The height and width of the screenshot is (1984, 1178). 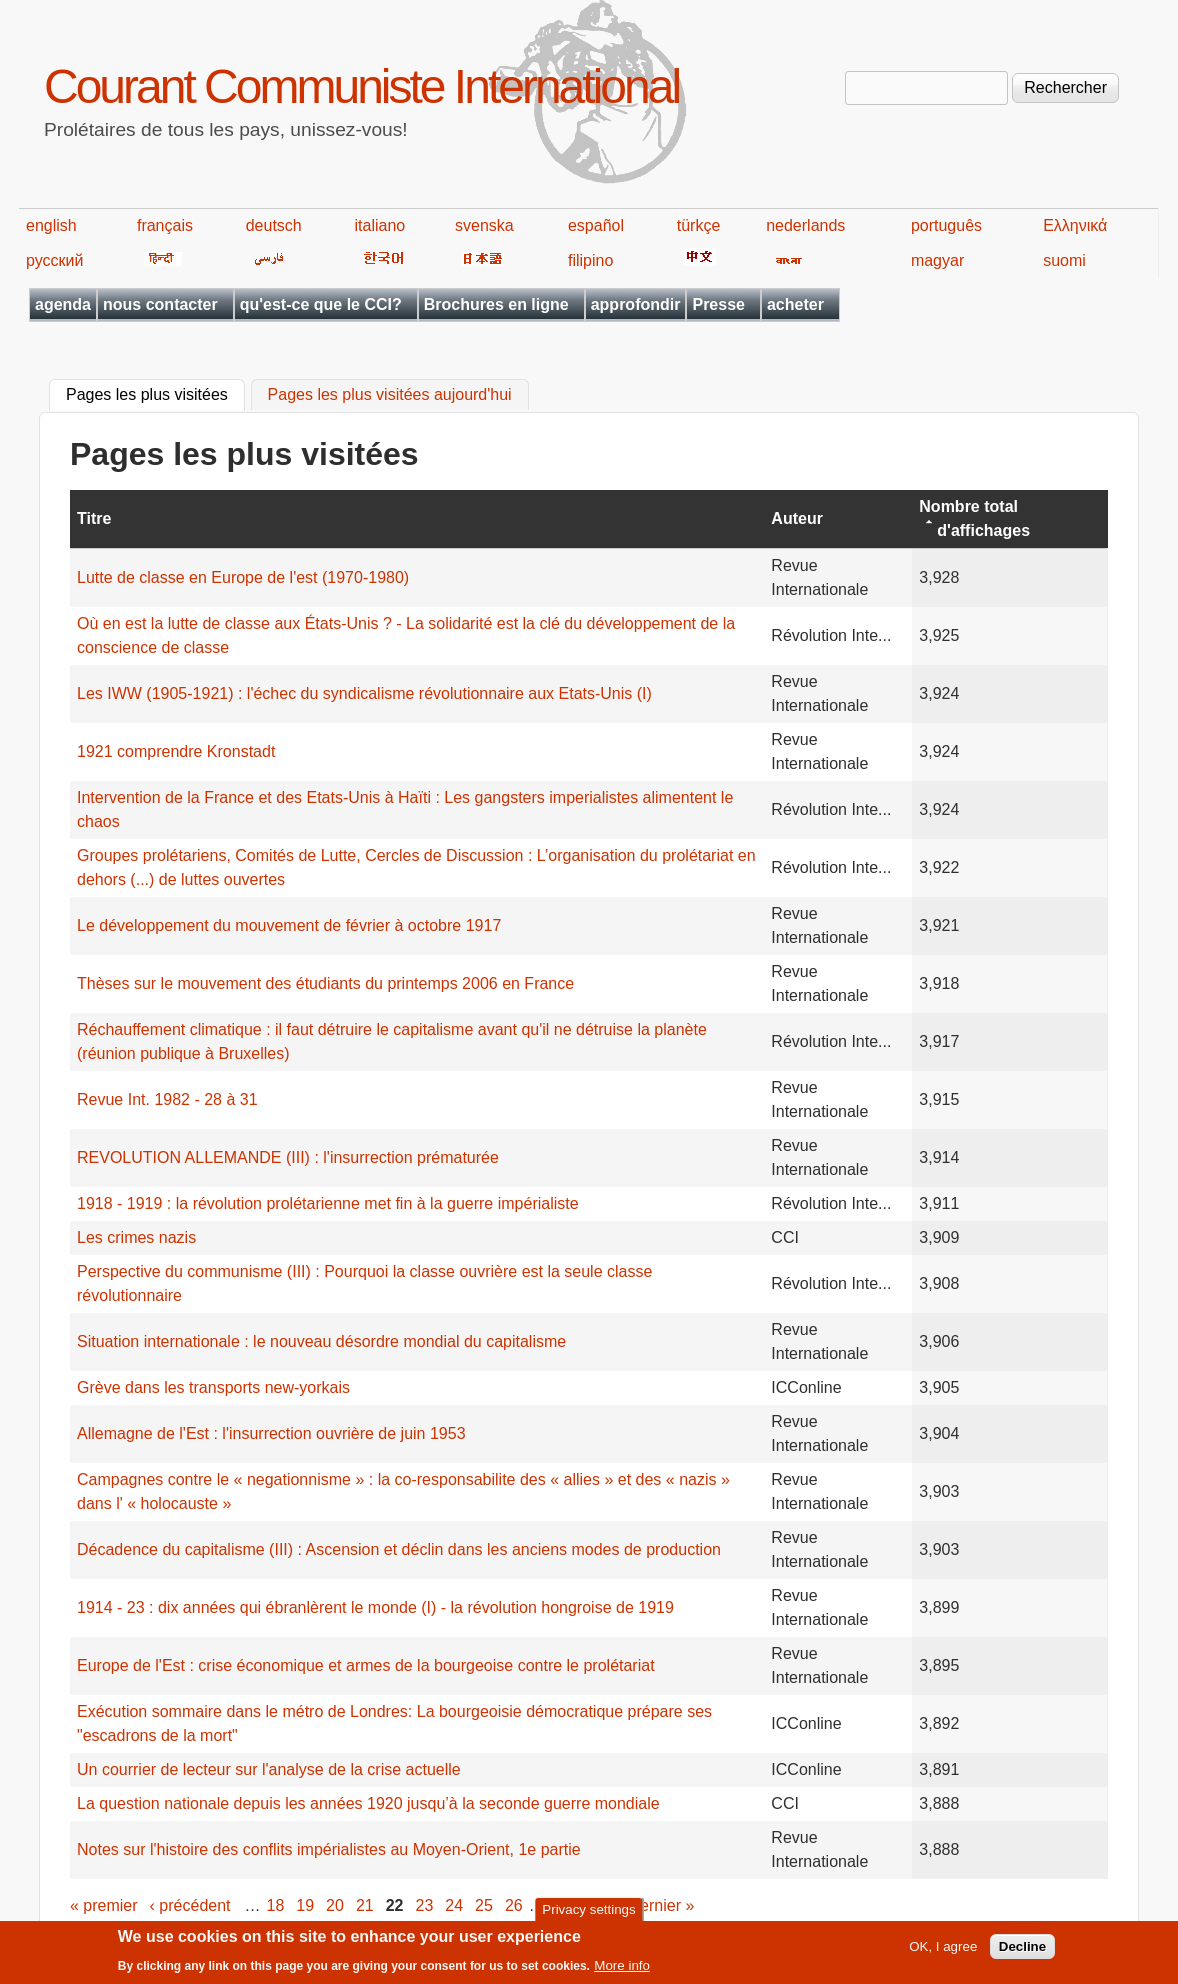 What do you see at coordinates (364, 693) in the screenshot?
I see `Les IWW (1905-1921) : l'échec du syndicalisme révolutionnaire aux Etats-Unis (I)` at bounding box center [364, 693].